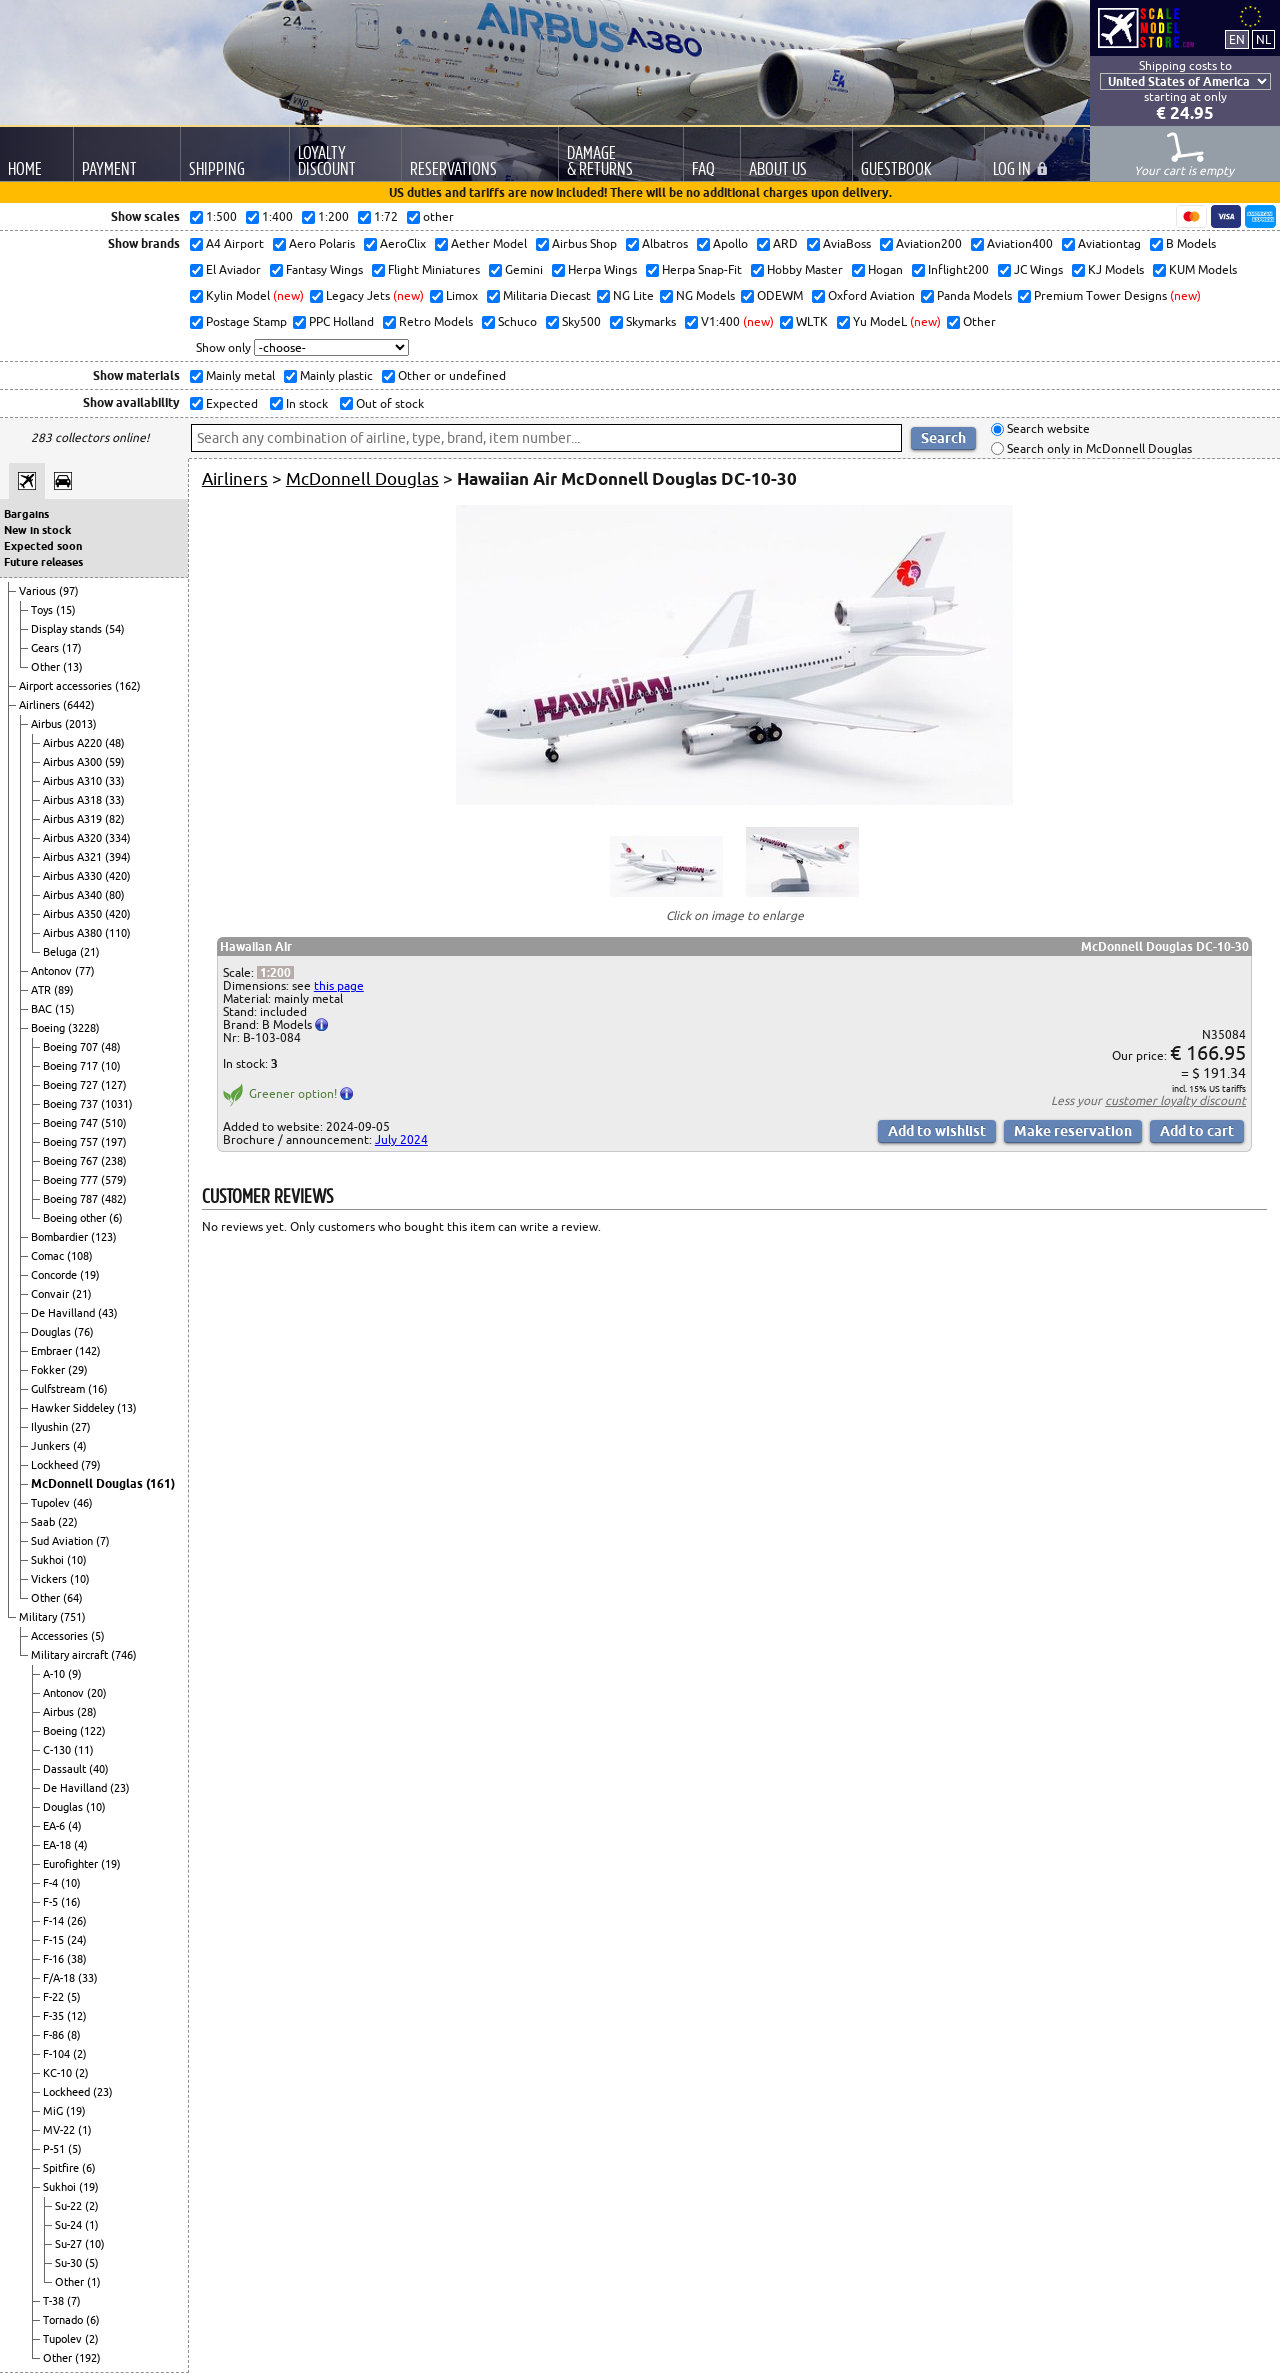  Describe the element at coordinates (81, 1427) in the screenshot. I see `(27)` at that location.